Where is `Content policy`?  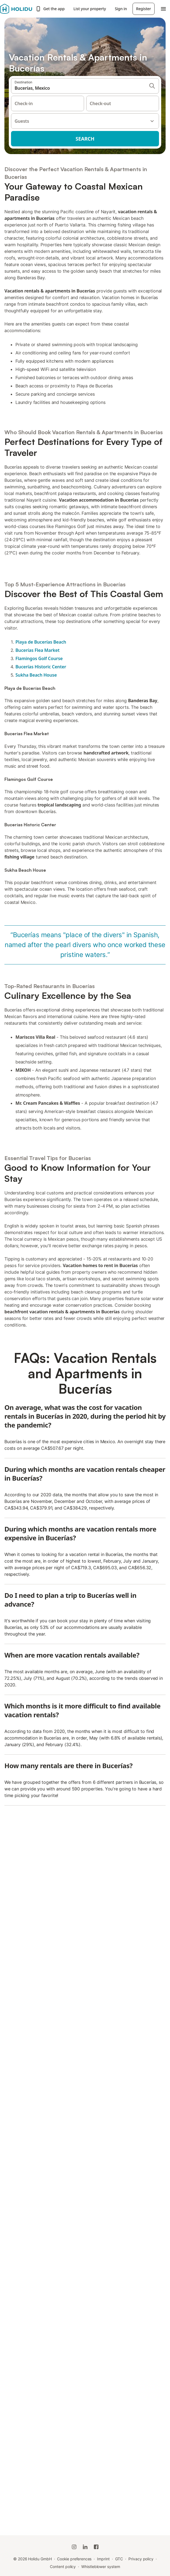 Content policy is located at coordinates (63, 2566).